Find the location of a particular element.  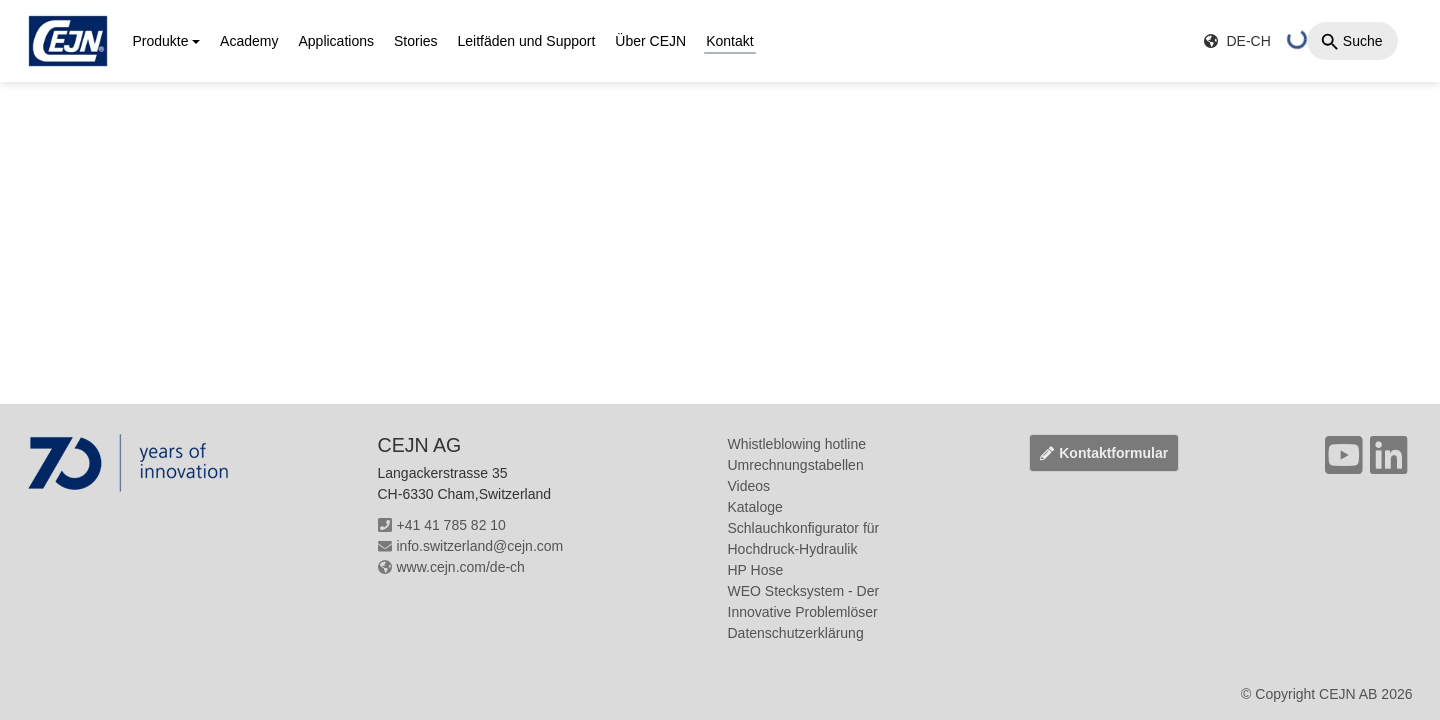

Whistleblowing hotline is located at coordinates (797, 444).